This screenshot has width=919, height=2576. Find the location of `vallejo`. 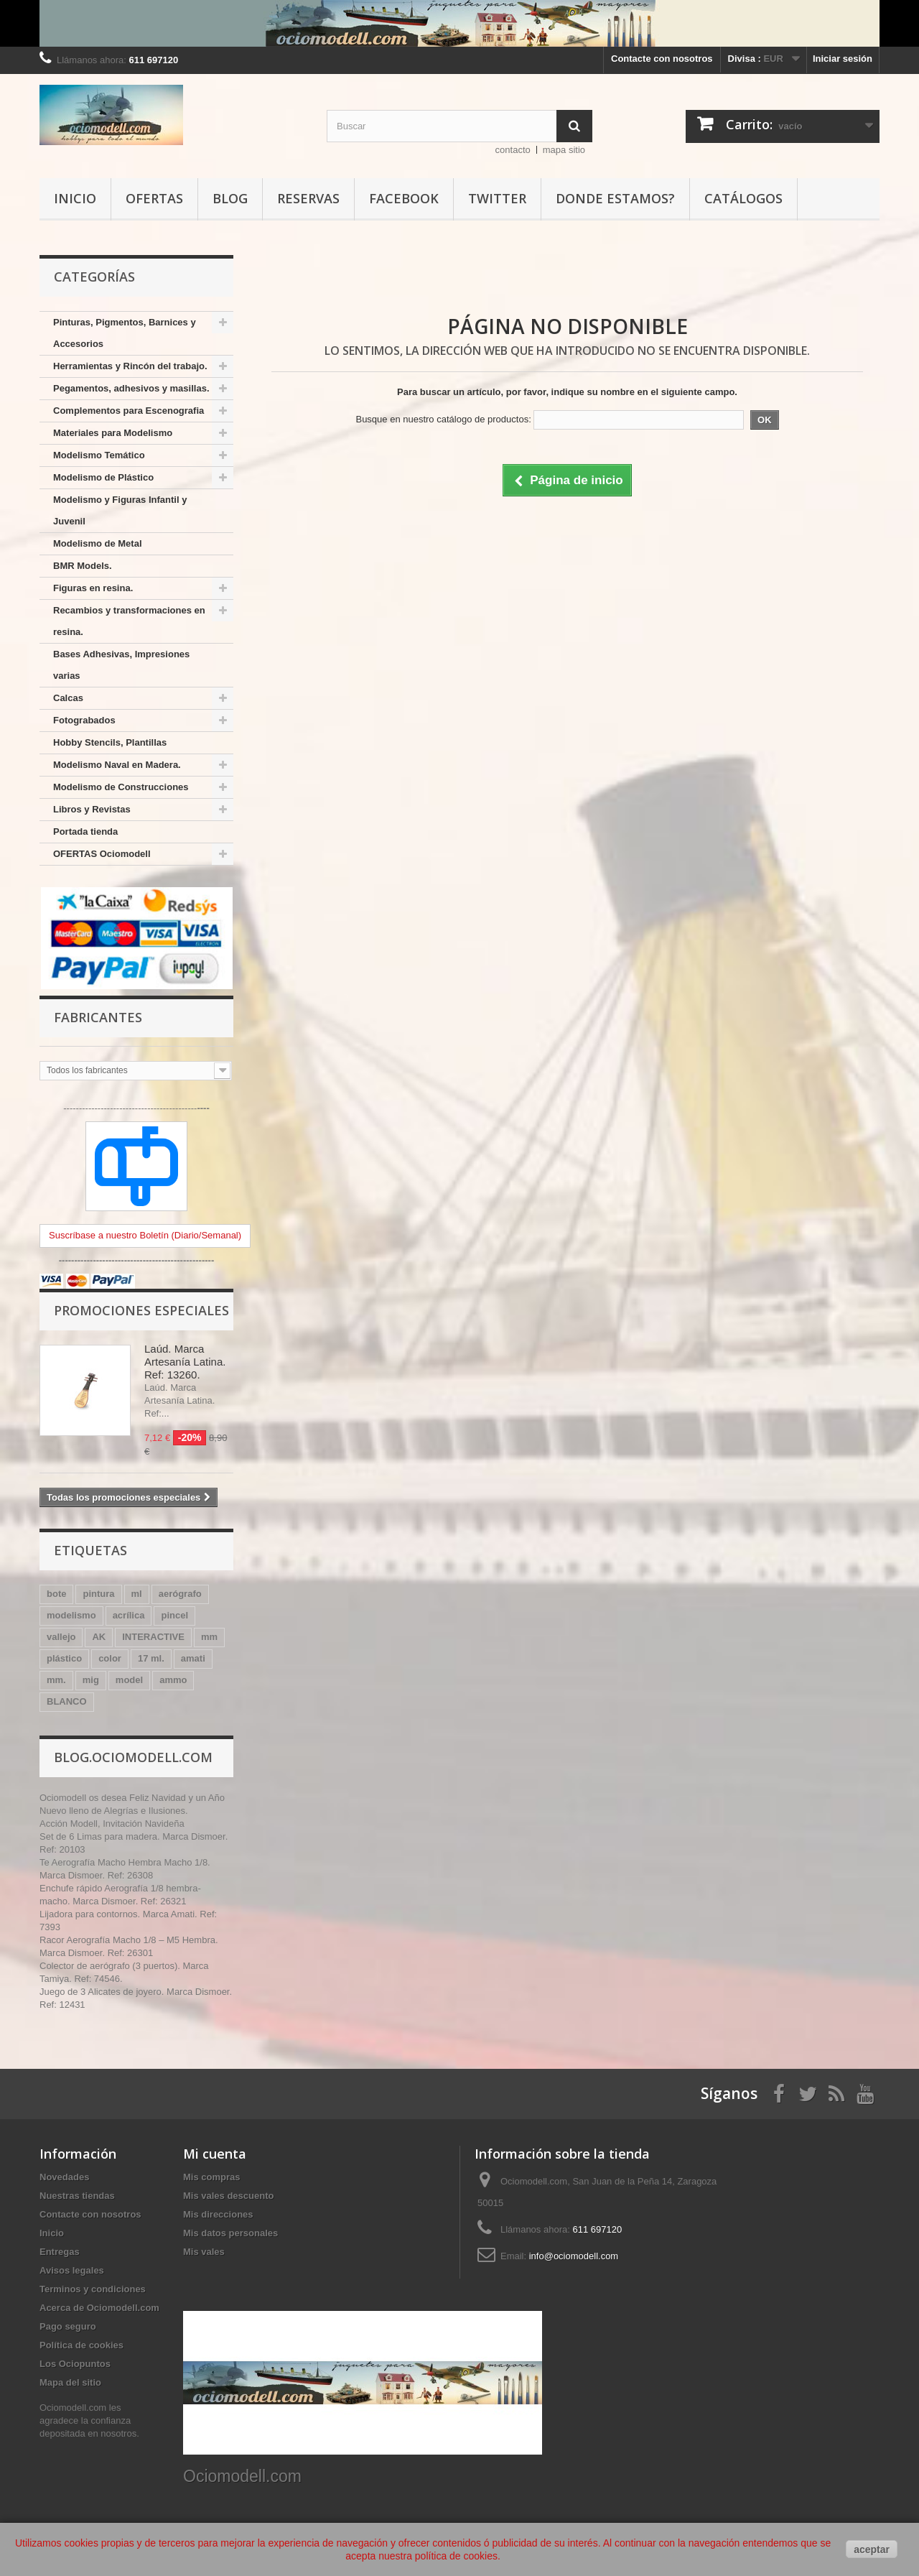

vallejo is located at coordinates (61, 1636).